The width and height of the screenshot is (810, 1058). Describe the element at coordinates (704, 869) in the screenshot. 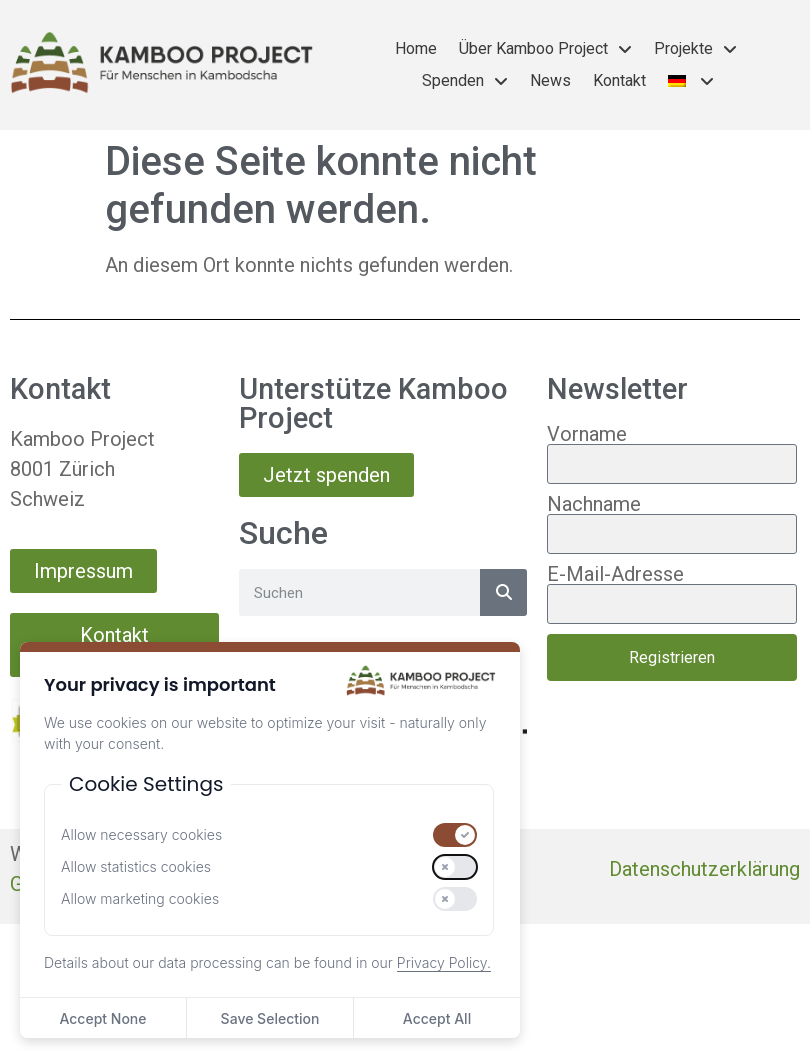

I see `Datenschutzerklärung` at that location.